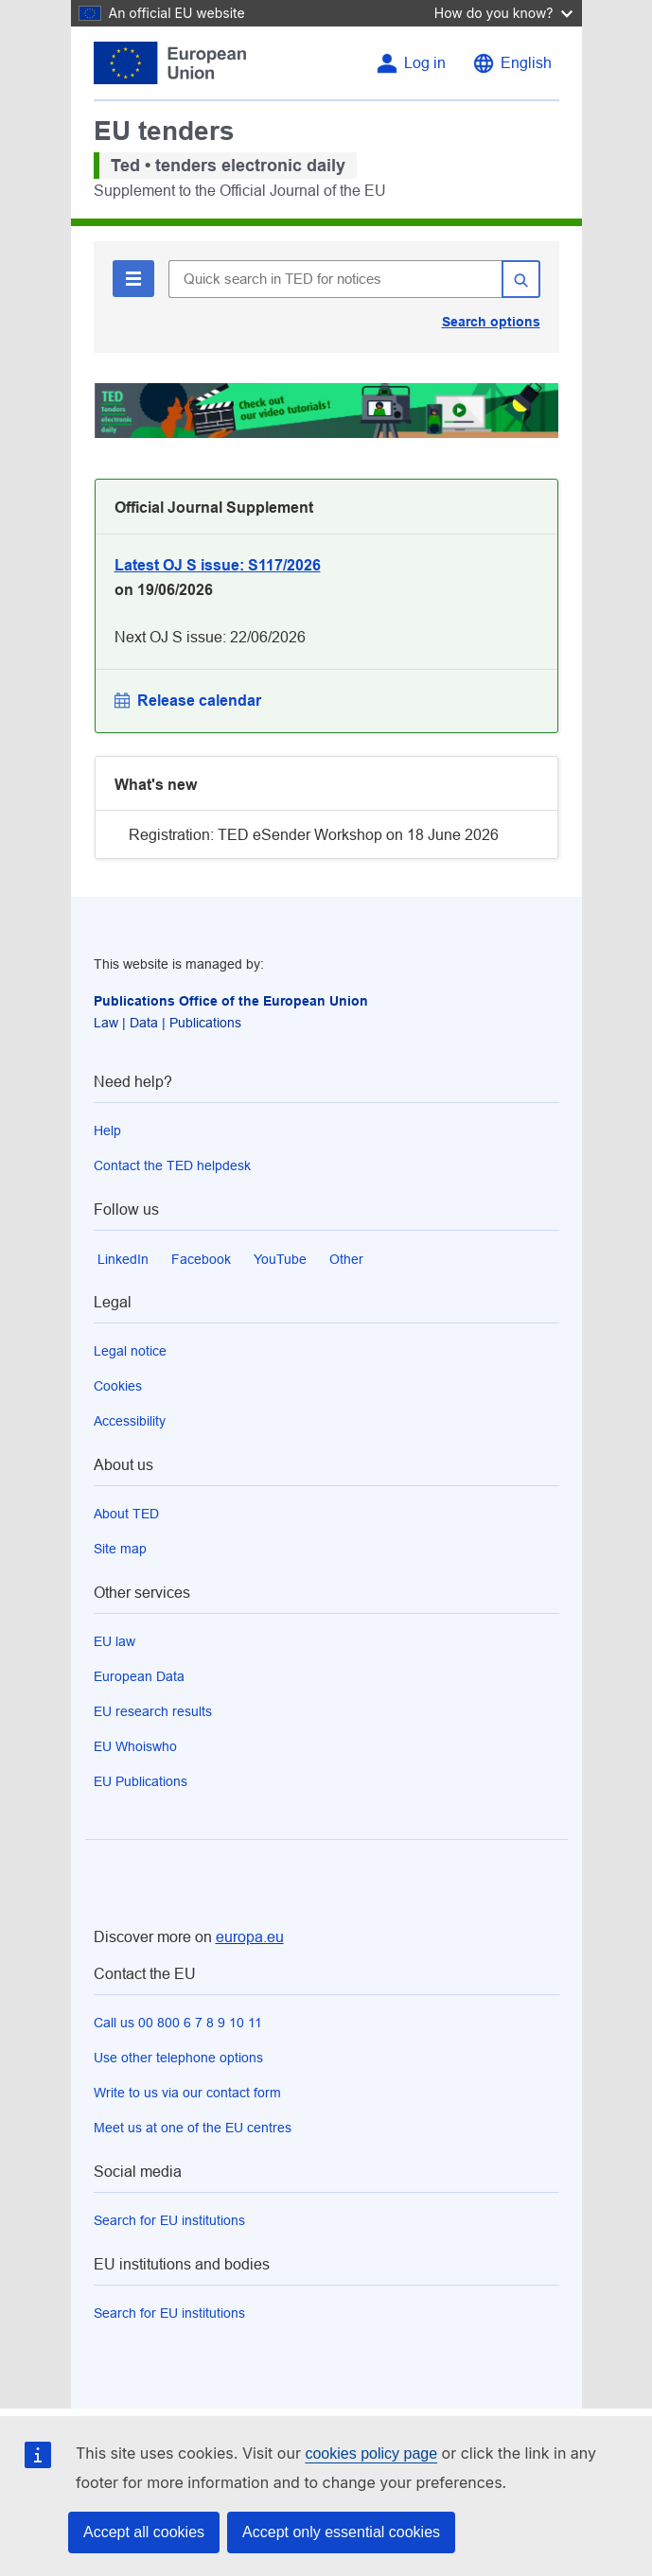 Image resolution: width=652 pixels, height=2576 pixels. I want to click on cookies policy page, so click(371, 2453).